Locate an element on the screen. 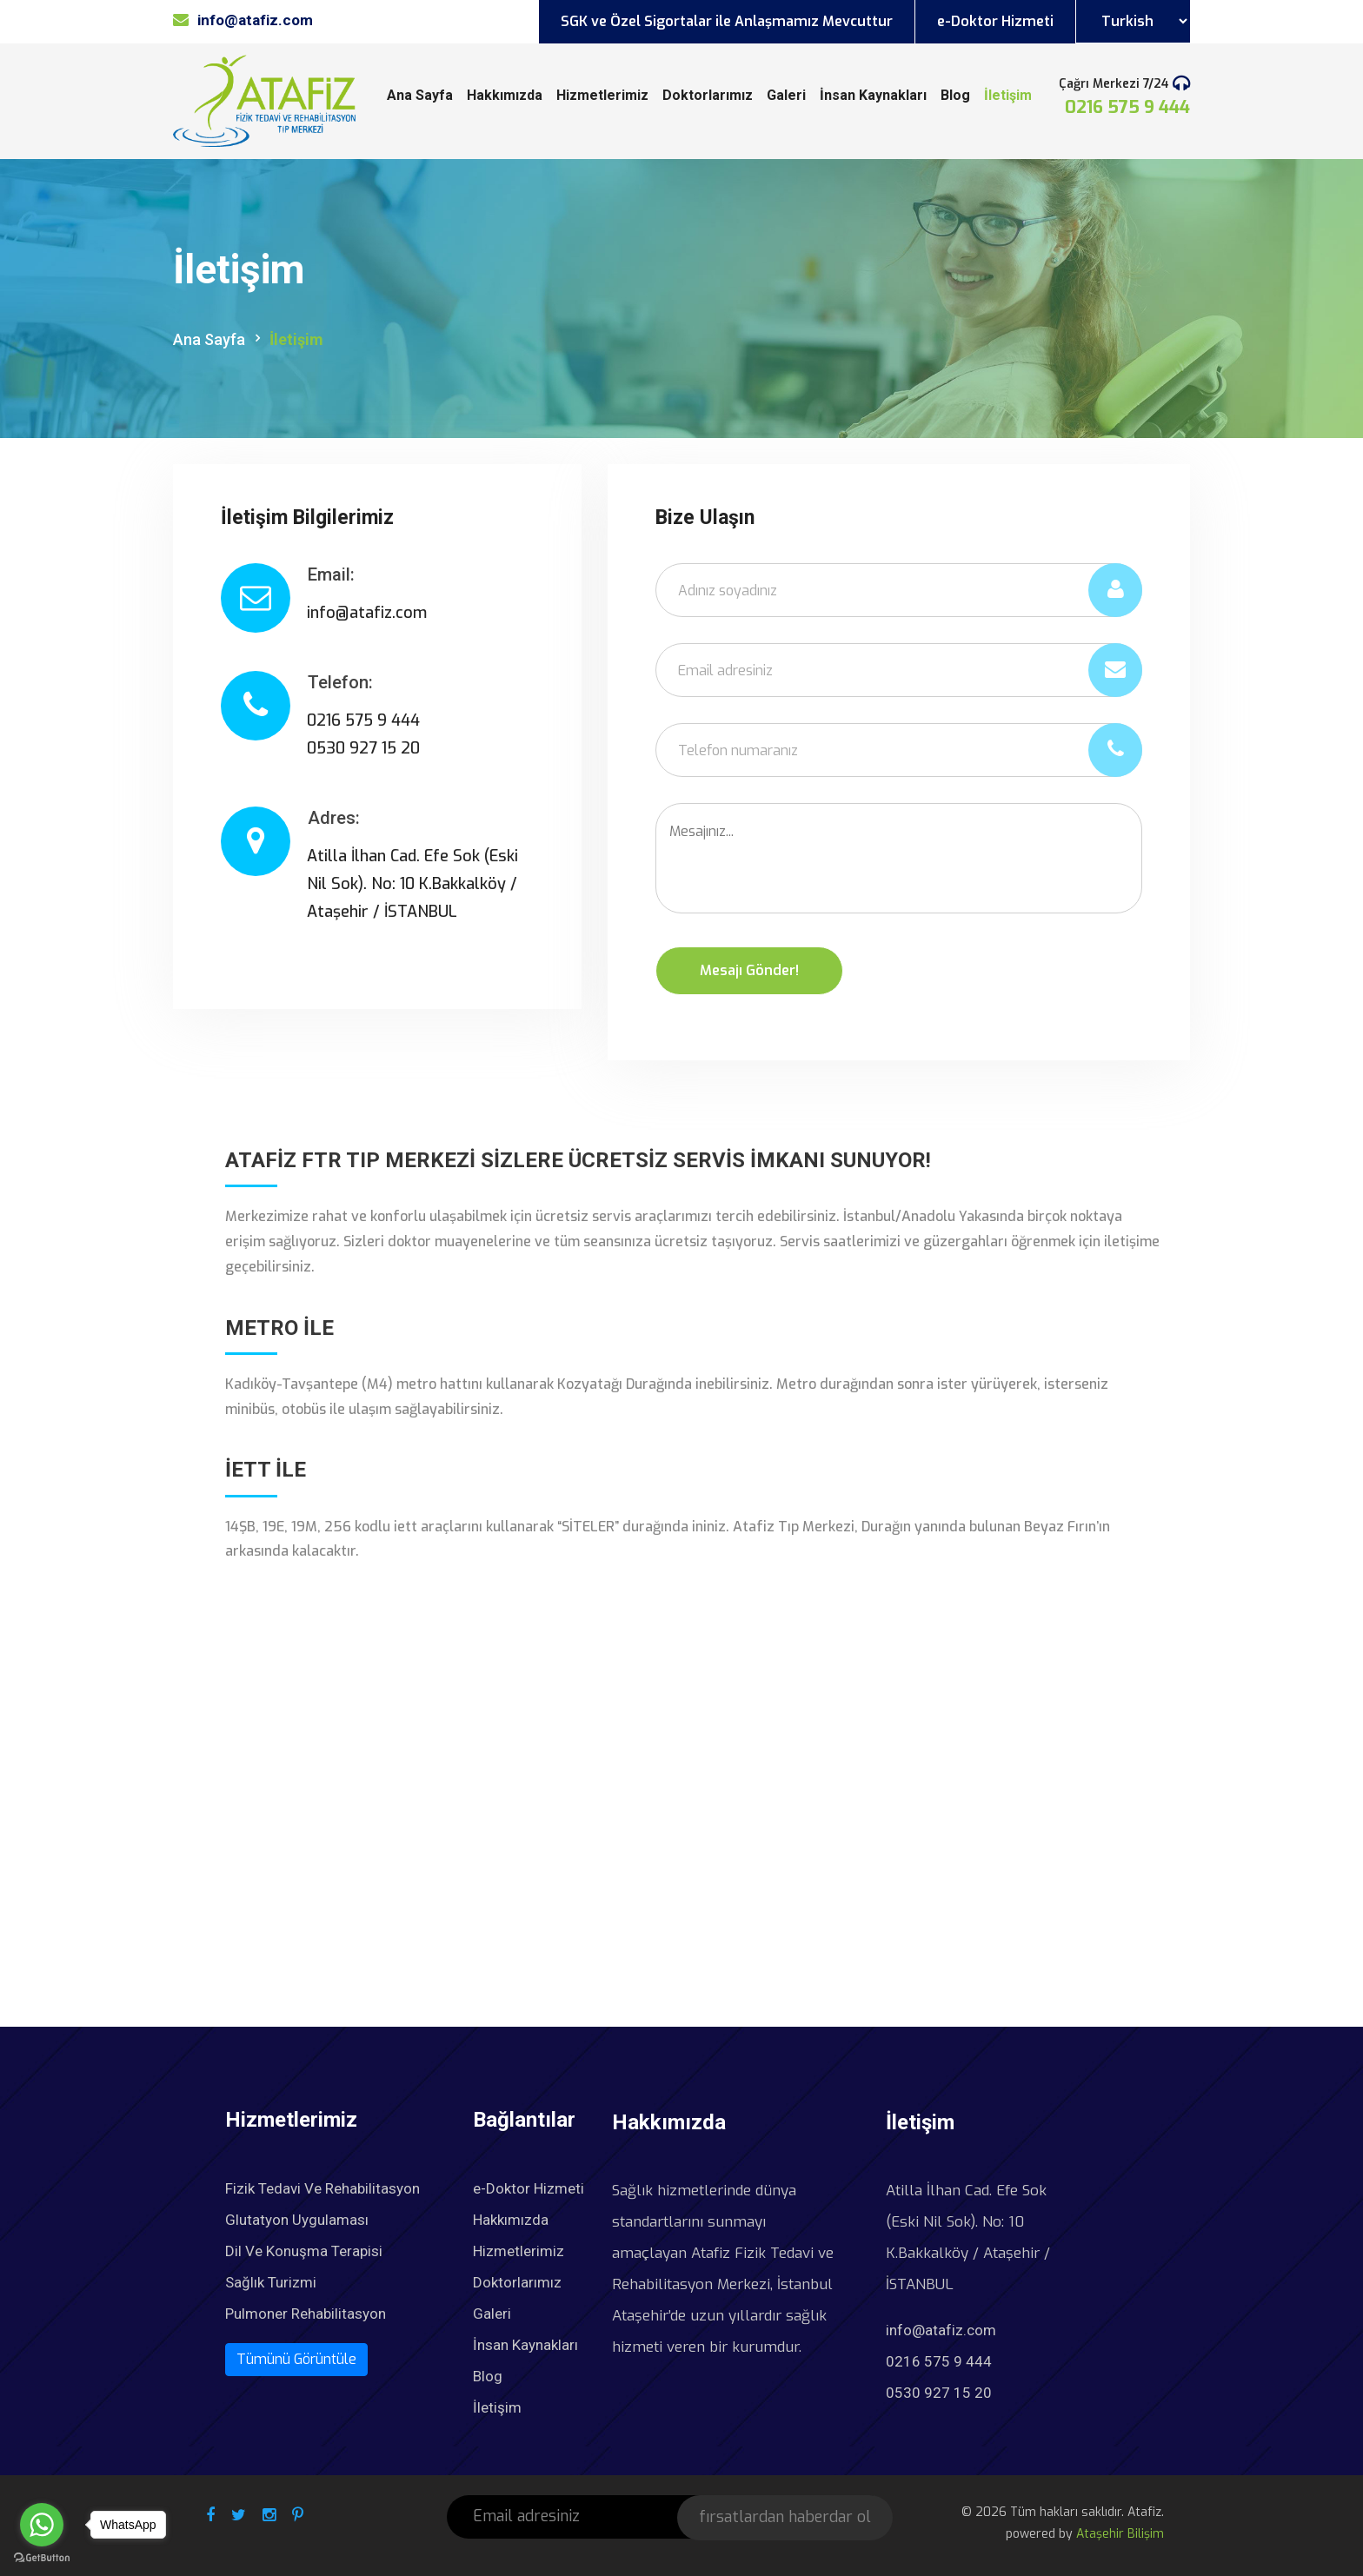 This screenshot has height=2576, width=1363. Blog is located at coordinates (955, 95).